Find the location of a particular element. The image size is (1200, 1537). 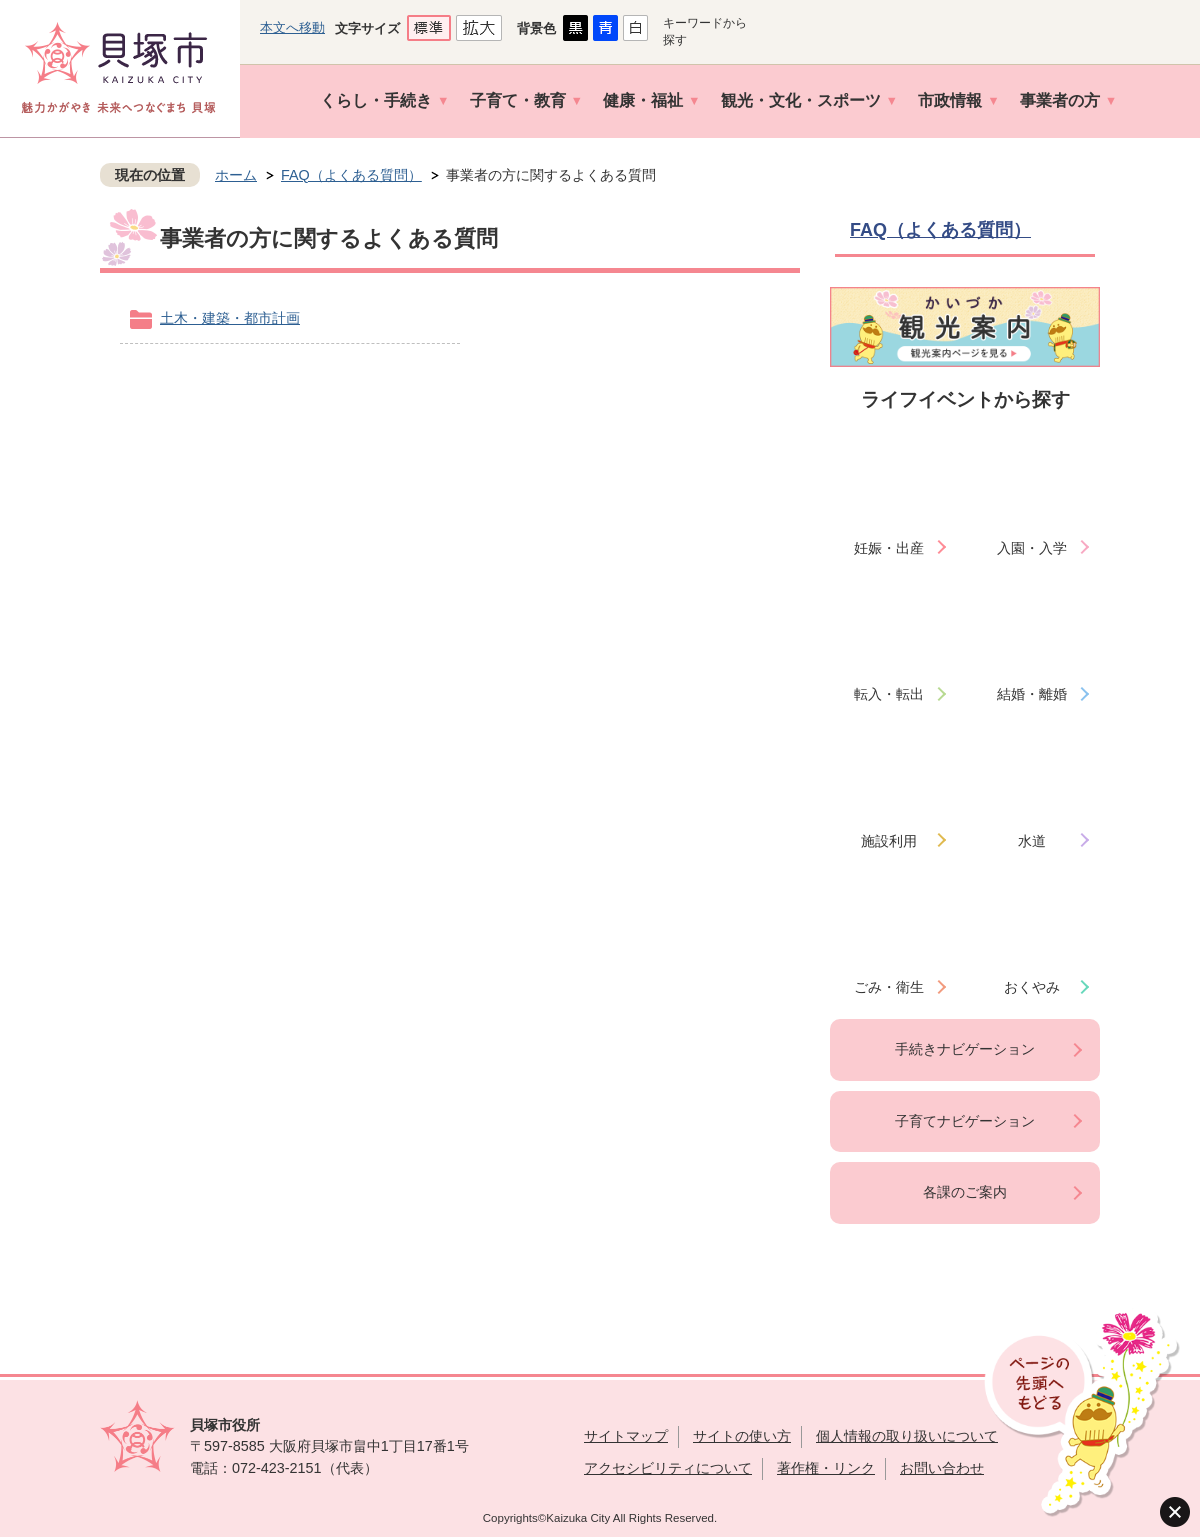

施設利用 is located at coordinates (889, 841).